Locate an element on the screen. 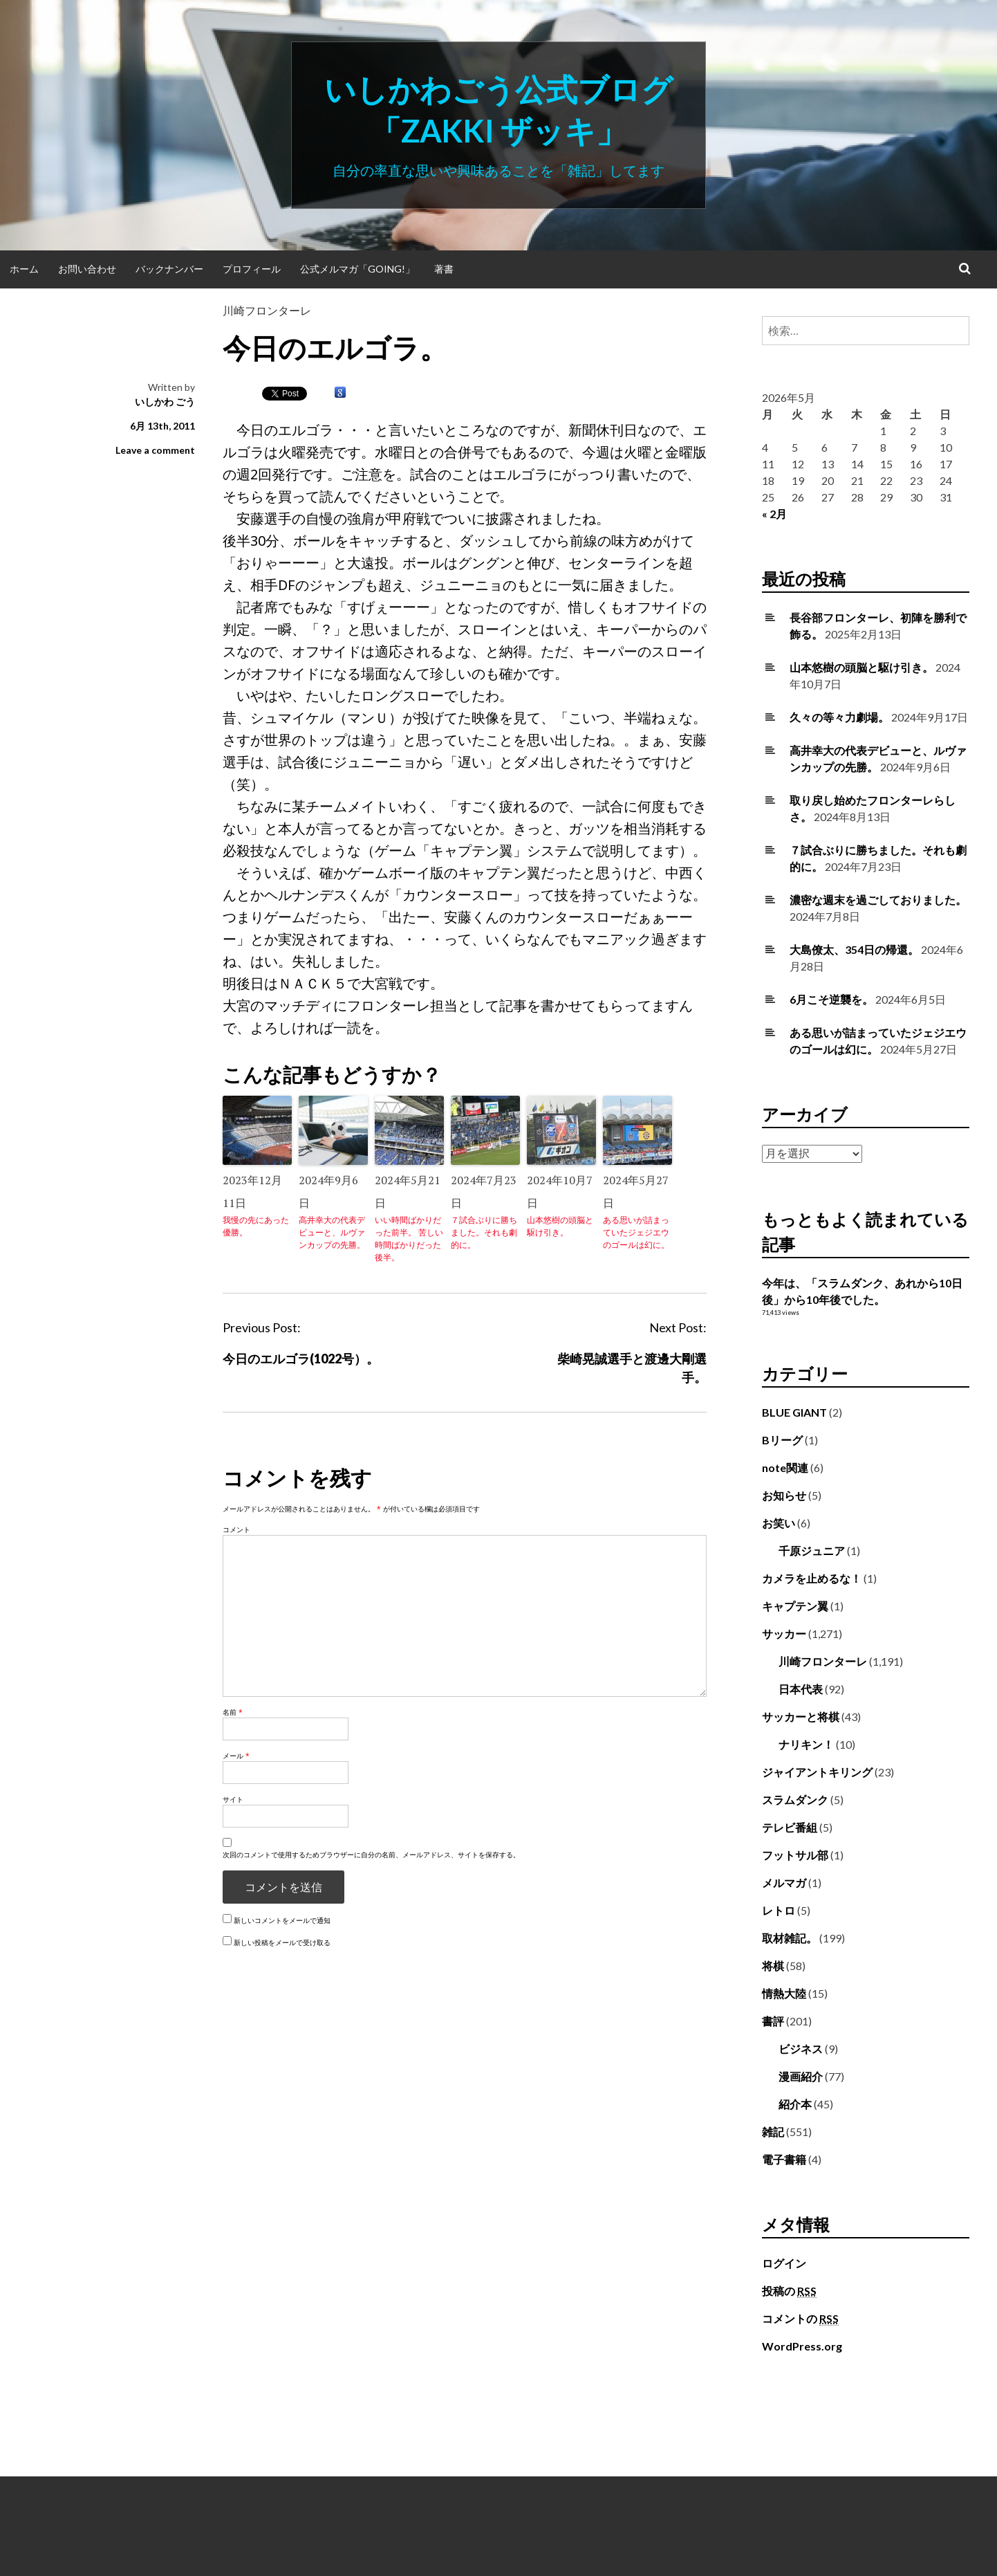  レトロ is located at coordinates (778, 1910).